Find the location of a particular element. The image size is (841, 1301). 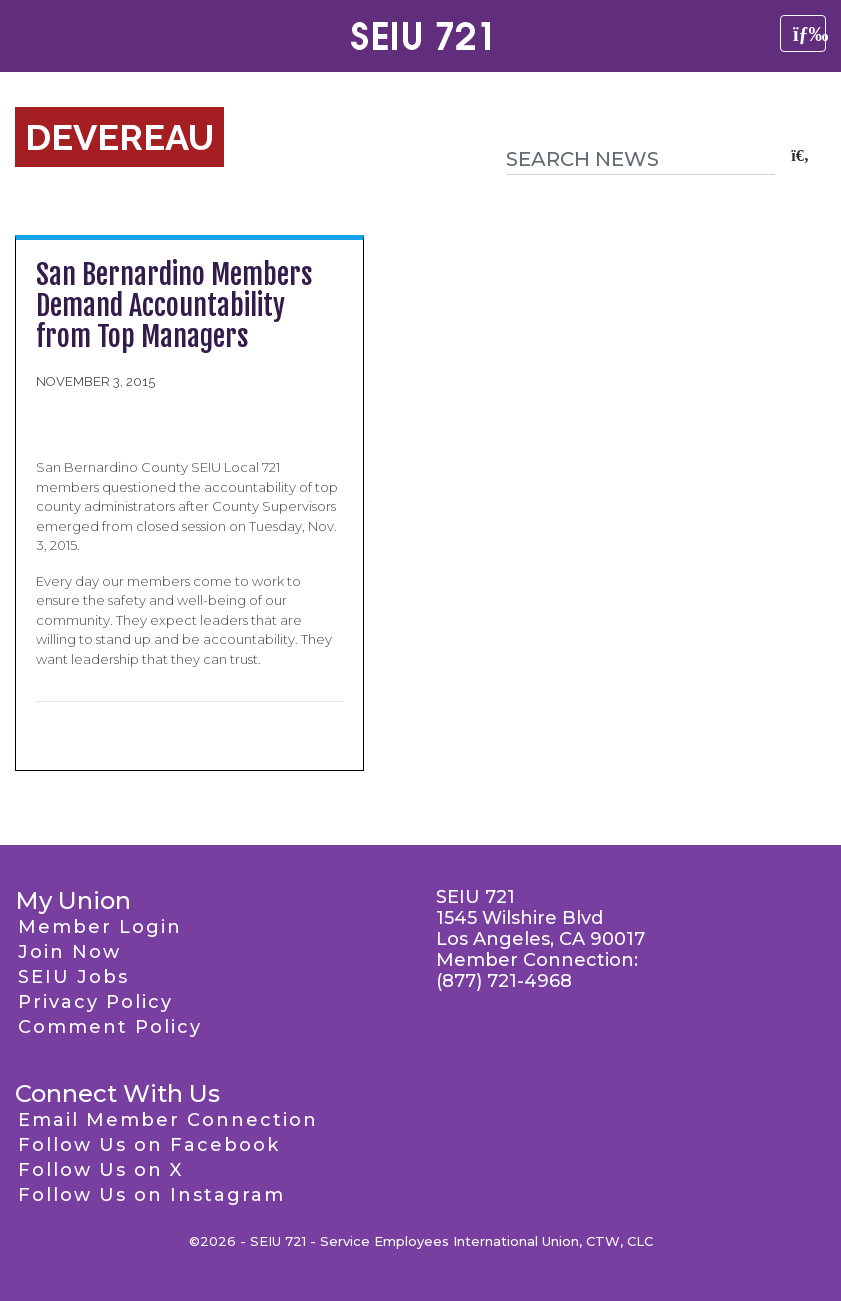

San Bernardino Members Demand Accountability from Top Managers is located at coordinates (174, 305).